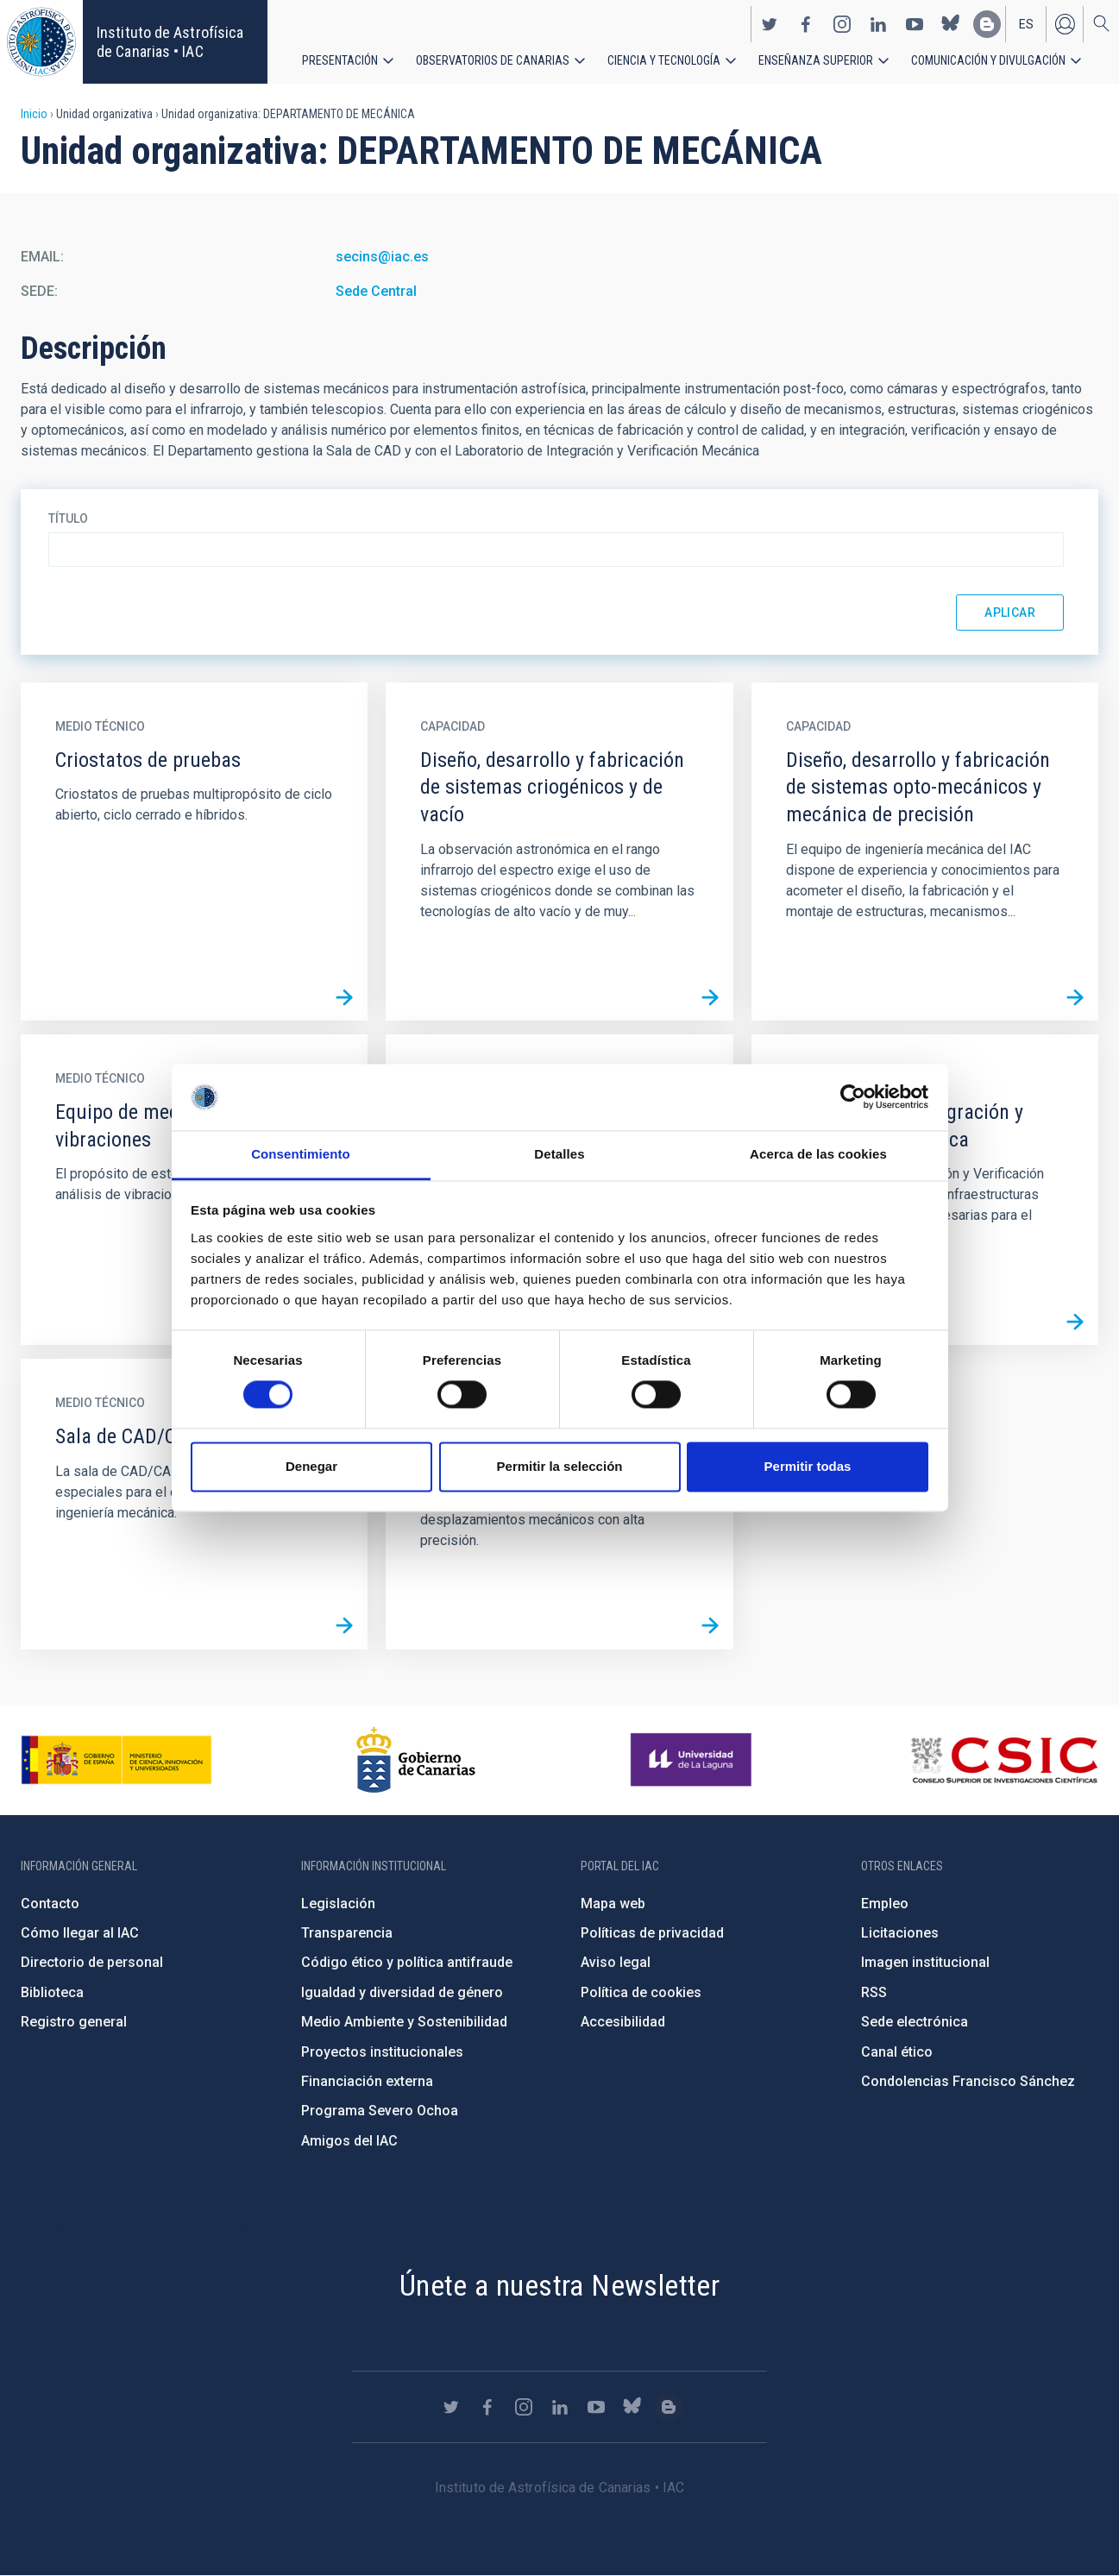 The height and width of the screenshot is (2576, 1119). Describe the element at coordinates (968, 2081) in the screenshot. I see `Condolencias Francisco Sánchez` at that location.